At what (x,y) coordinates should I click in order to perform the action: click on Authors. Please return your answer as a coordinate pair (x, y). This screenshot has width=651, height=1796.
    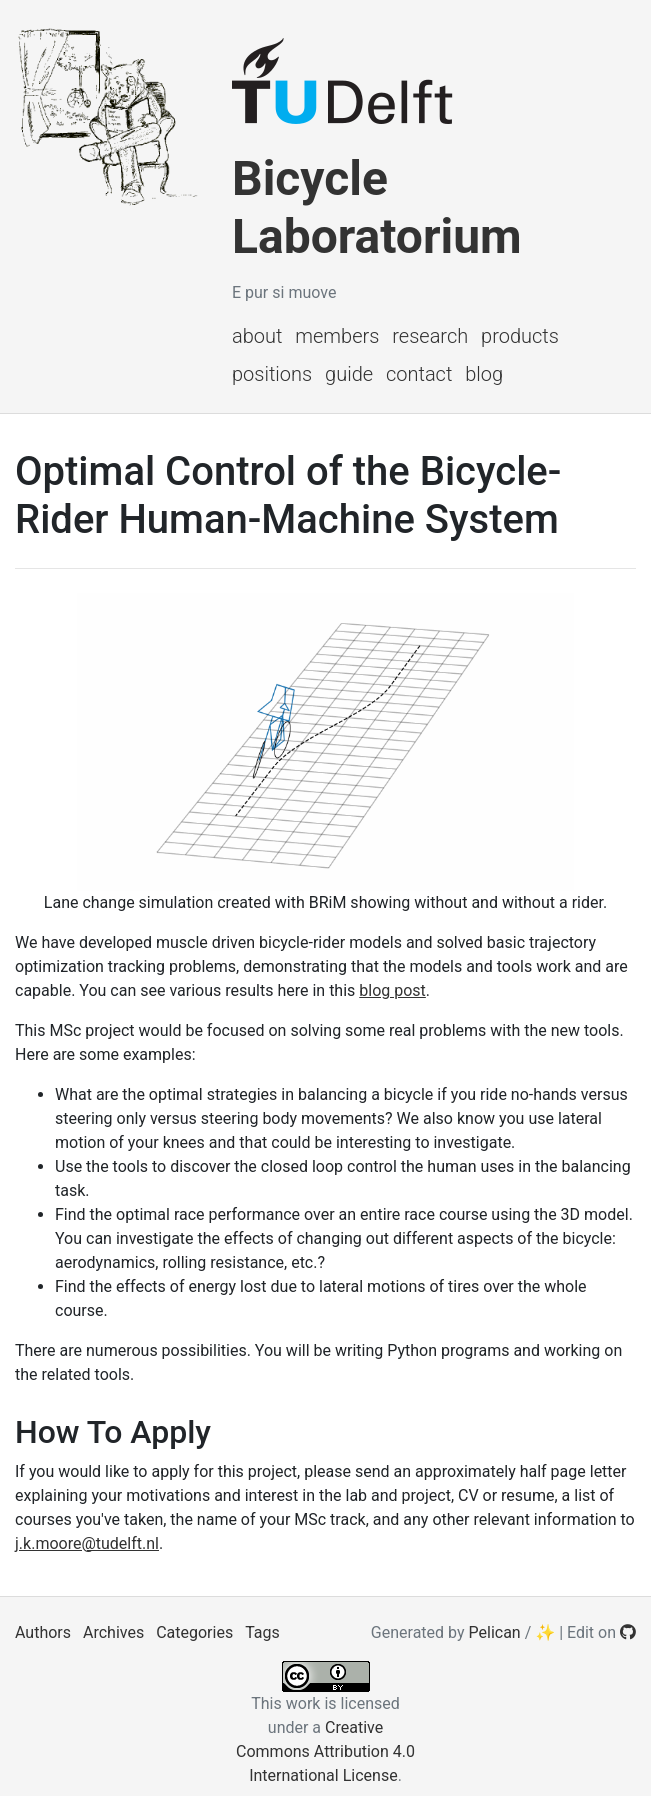
    Looking at the image, I should click on (43, 1632).